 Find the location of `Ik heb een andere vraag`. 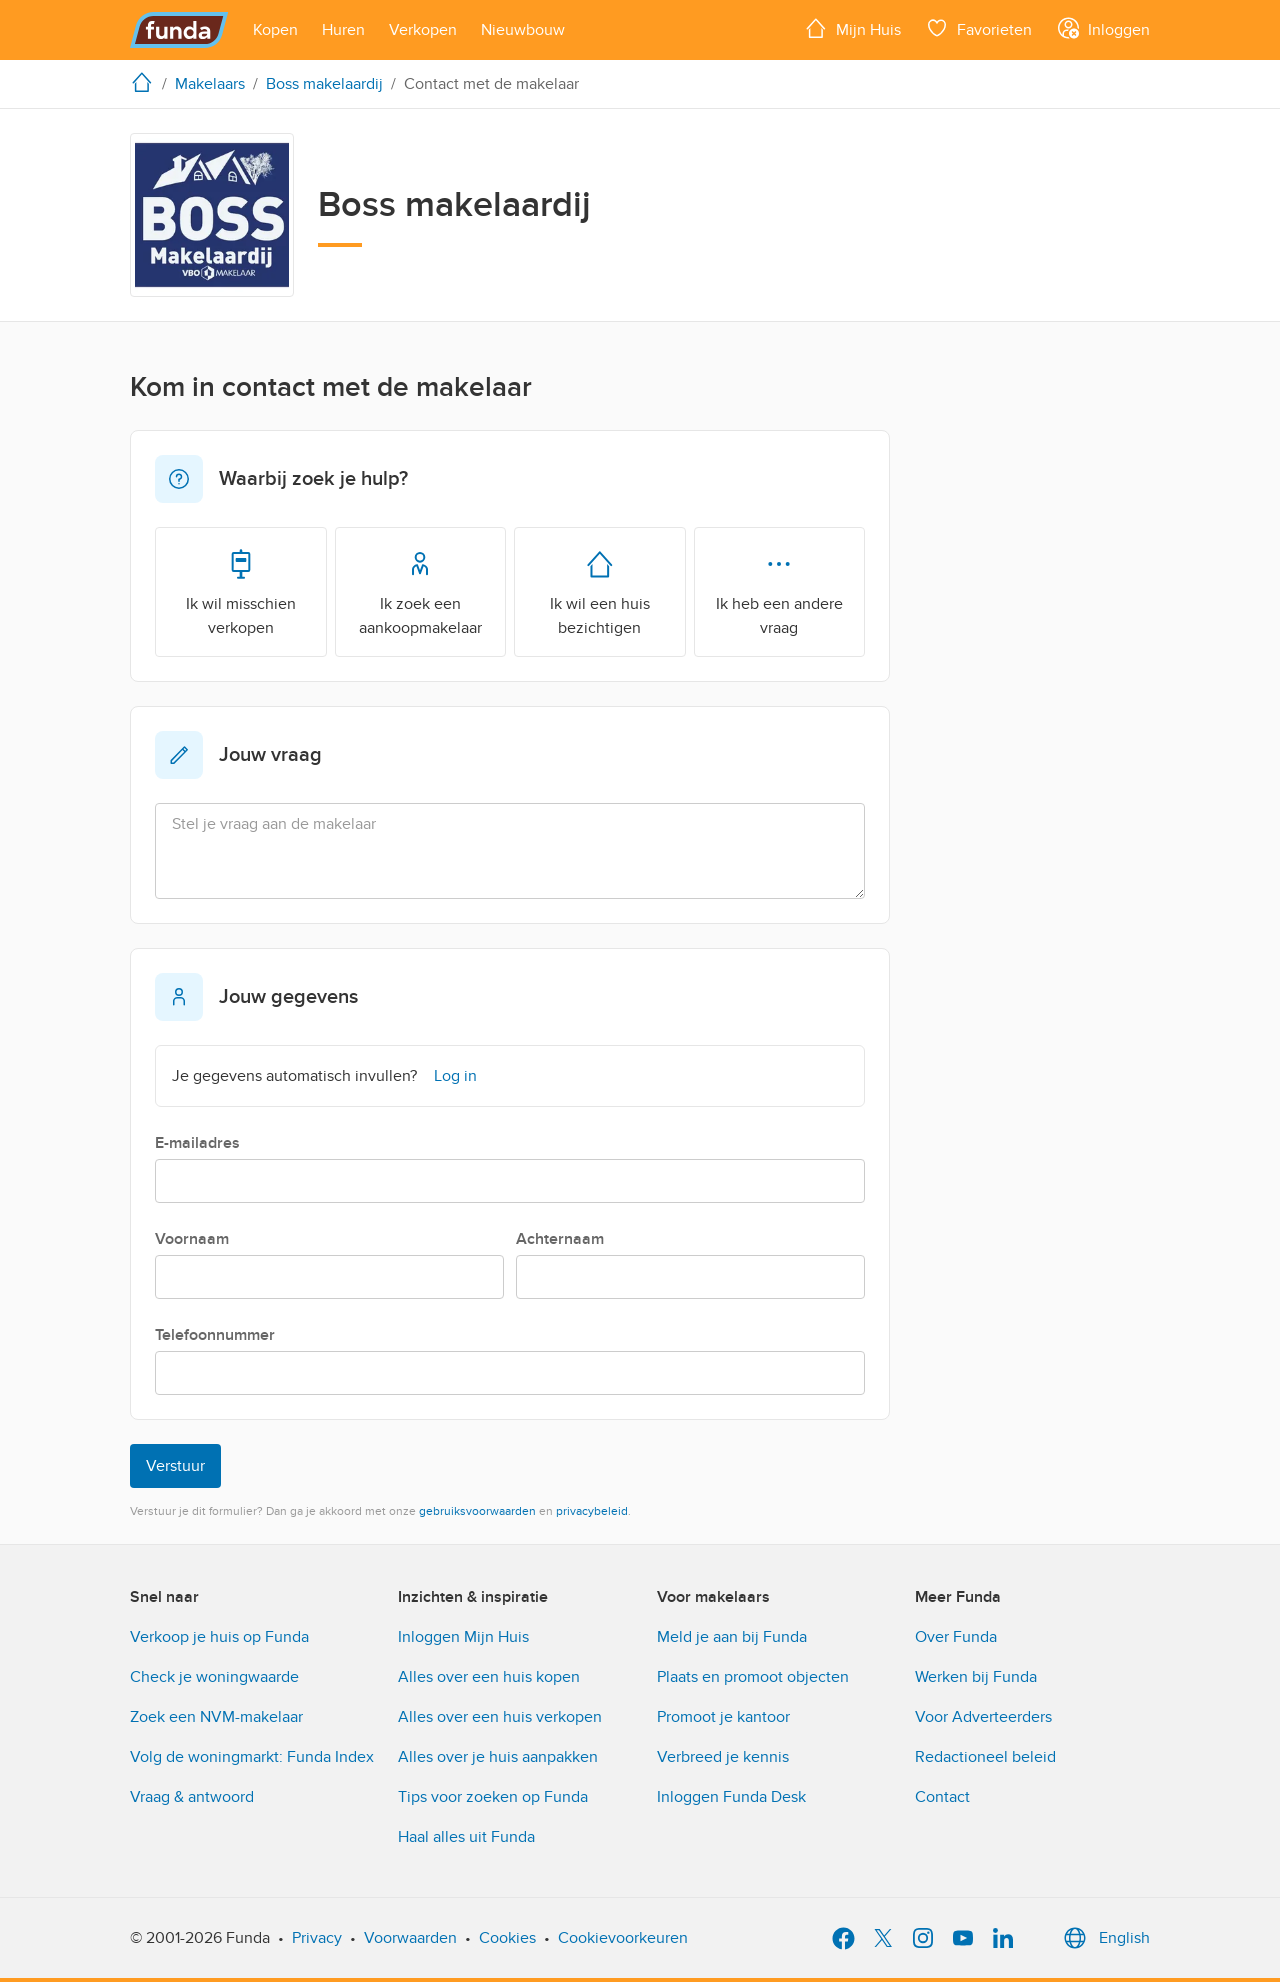

Ik heb een andere vraag is located at coordinates (779, 591).